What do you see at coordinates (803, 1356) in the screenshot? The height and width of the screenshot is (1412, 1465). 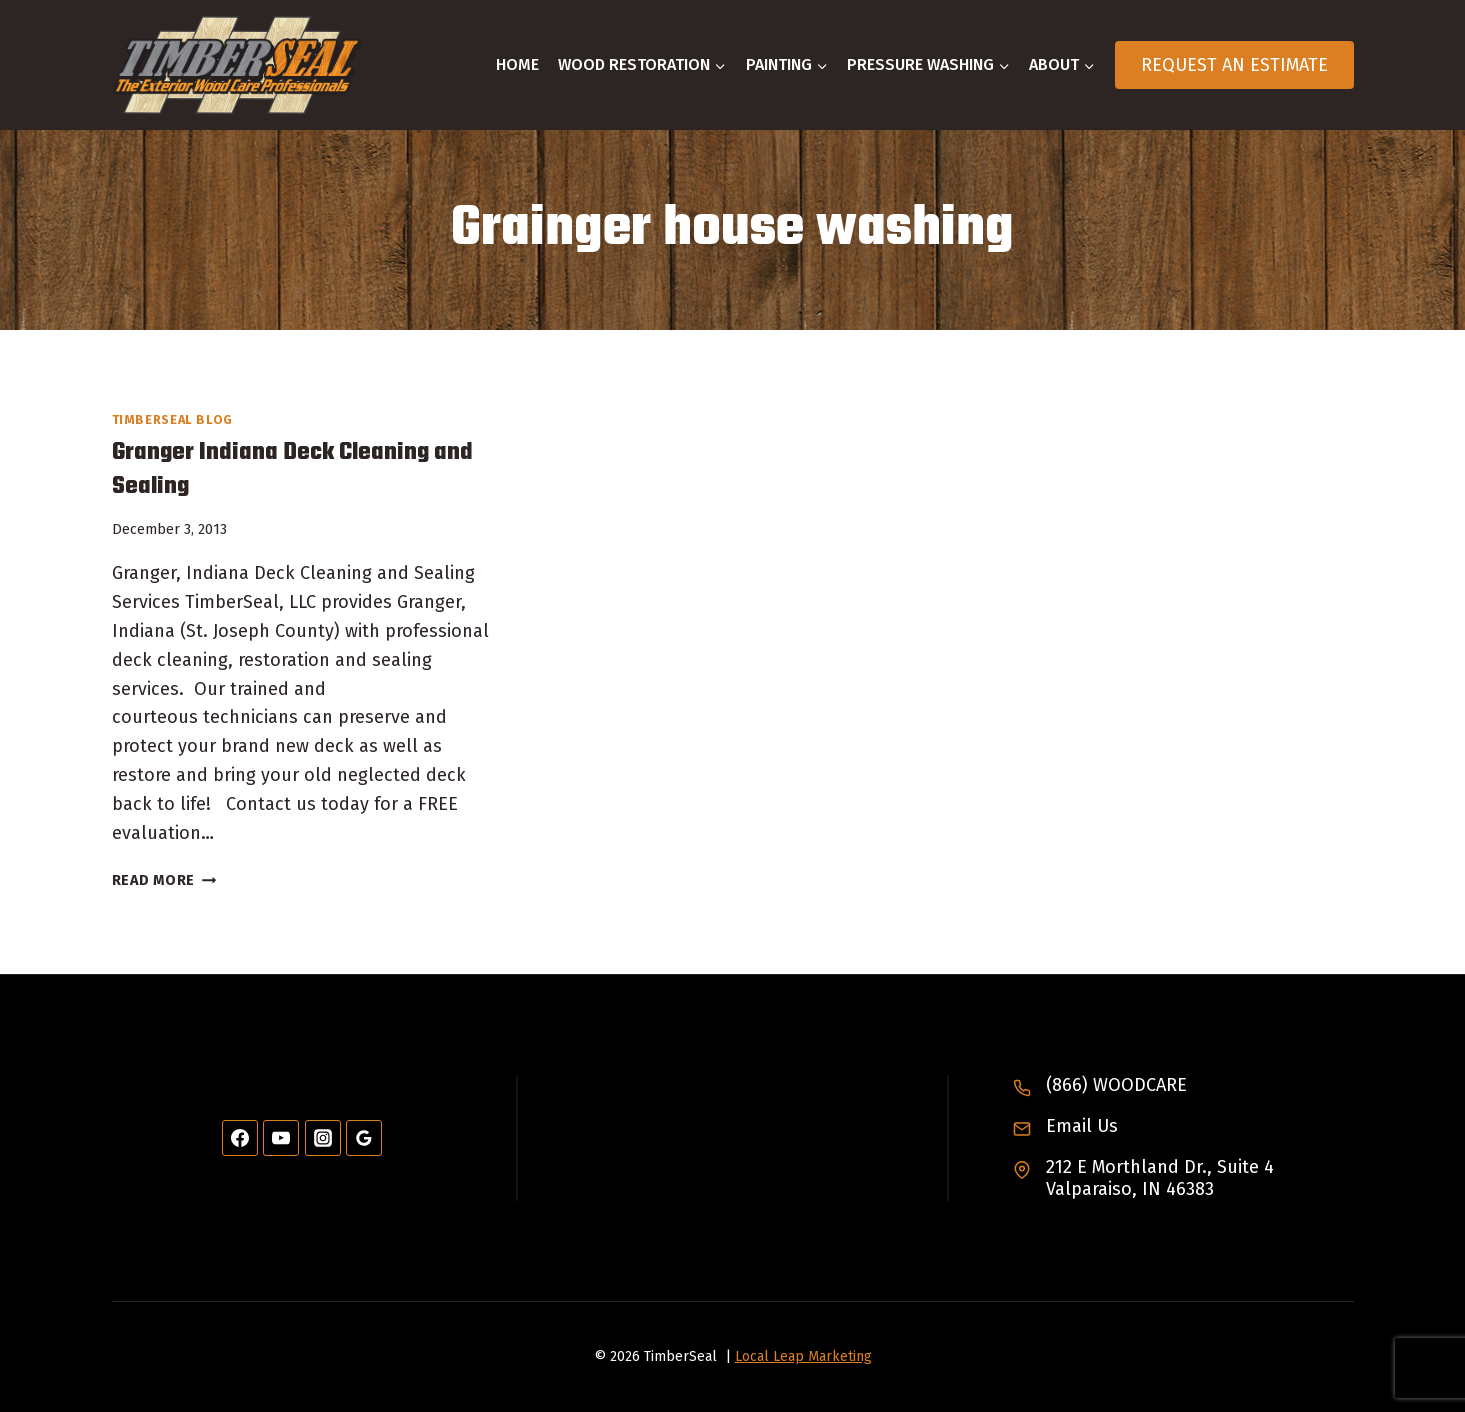 I see `Local Leap Marketing` at bounding box center [803, 1356].